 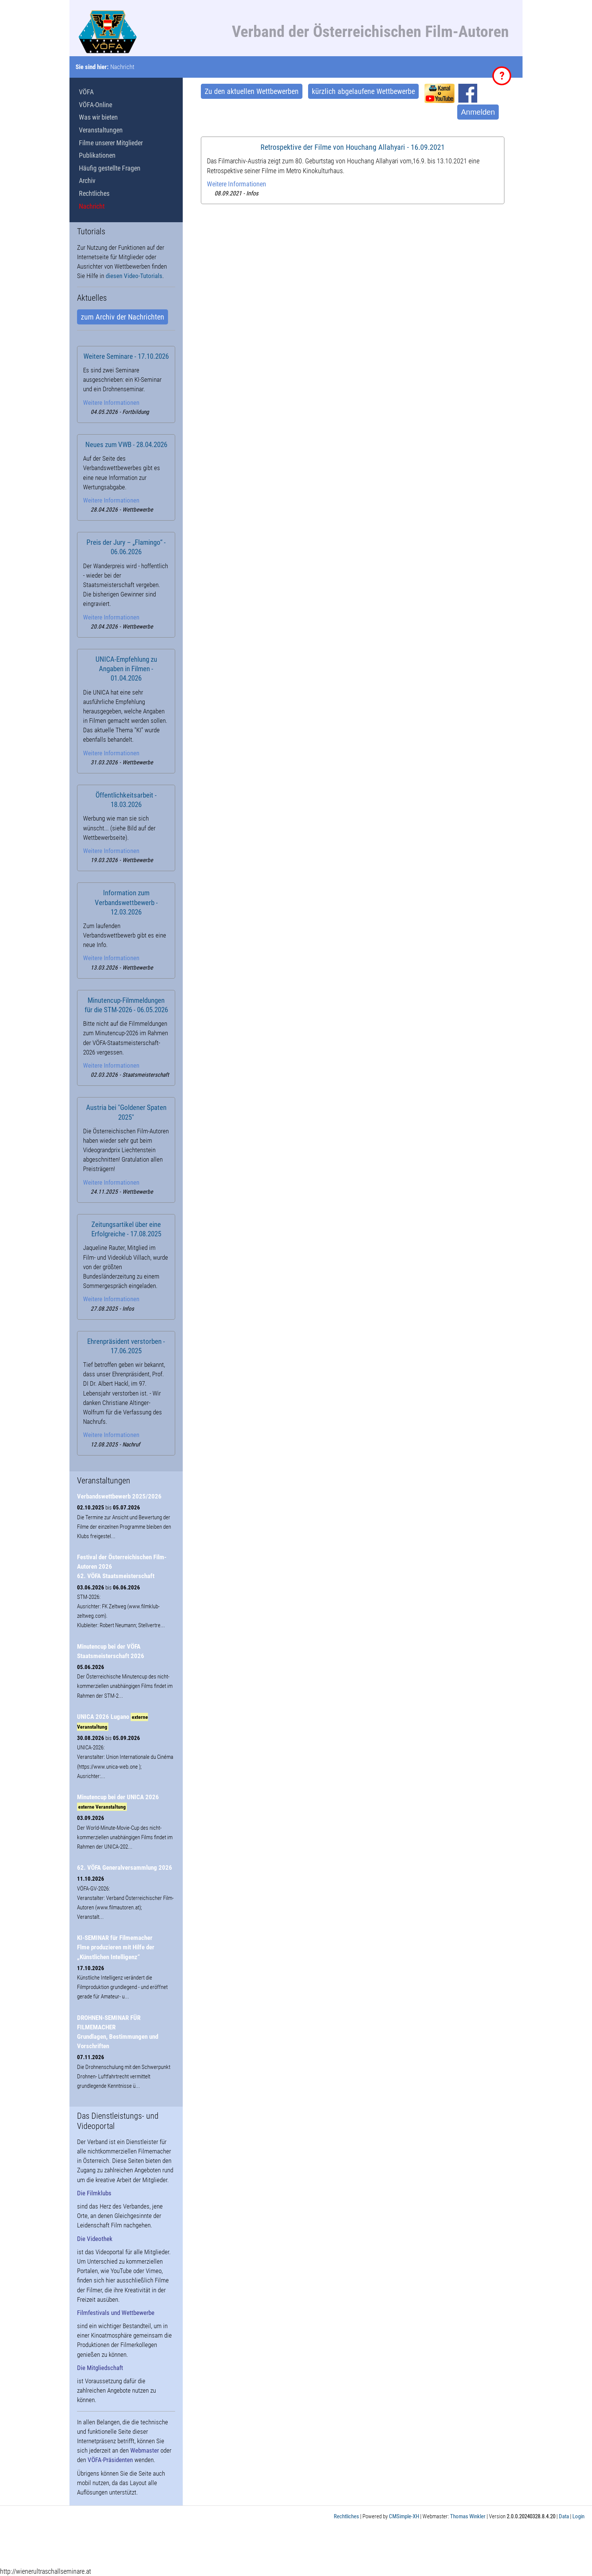 What do you see at coordinates (94, 193) in the screenshot?
I see `Rechtliches` at bounding box center [94, 193].